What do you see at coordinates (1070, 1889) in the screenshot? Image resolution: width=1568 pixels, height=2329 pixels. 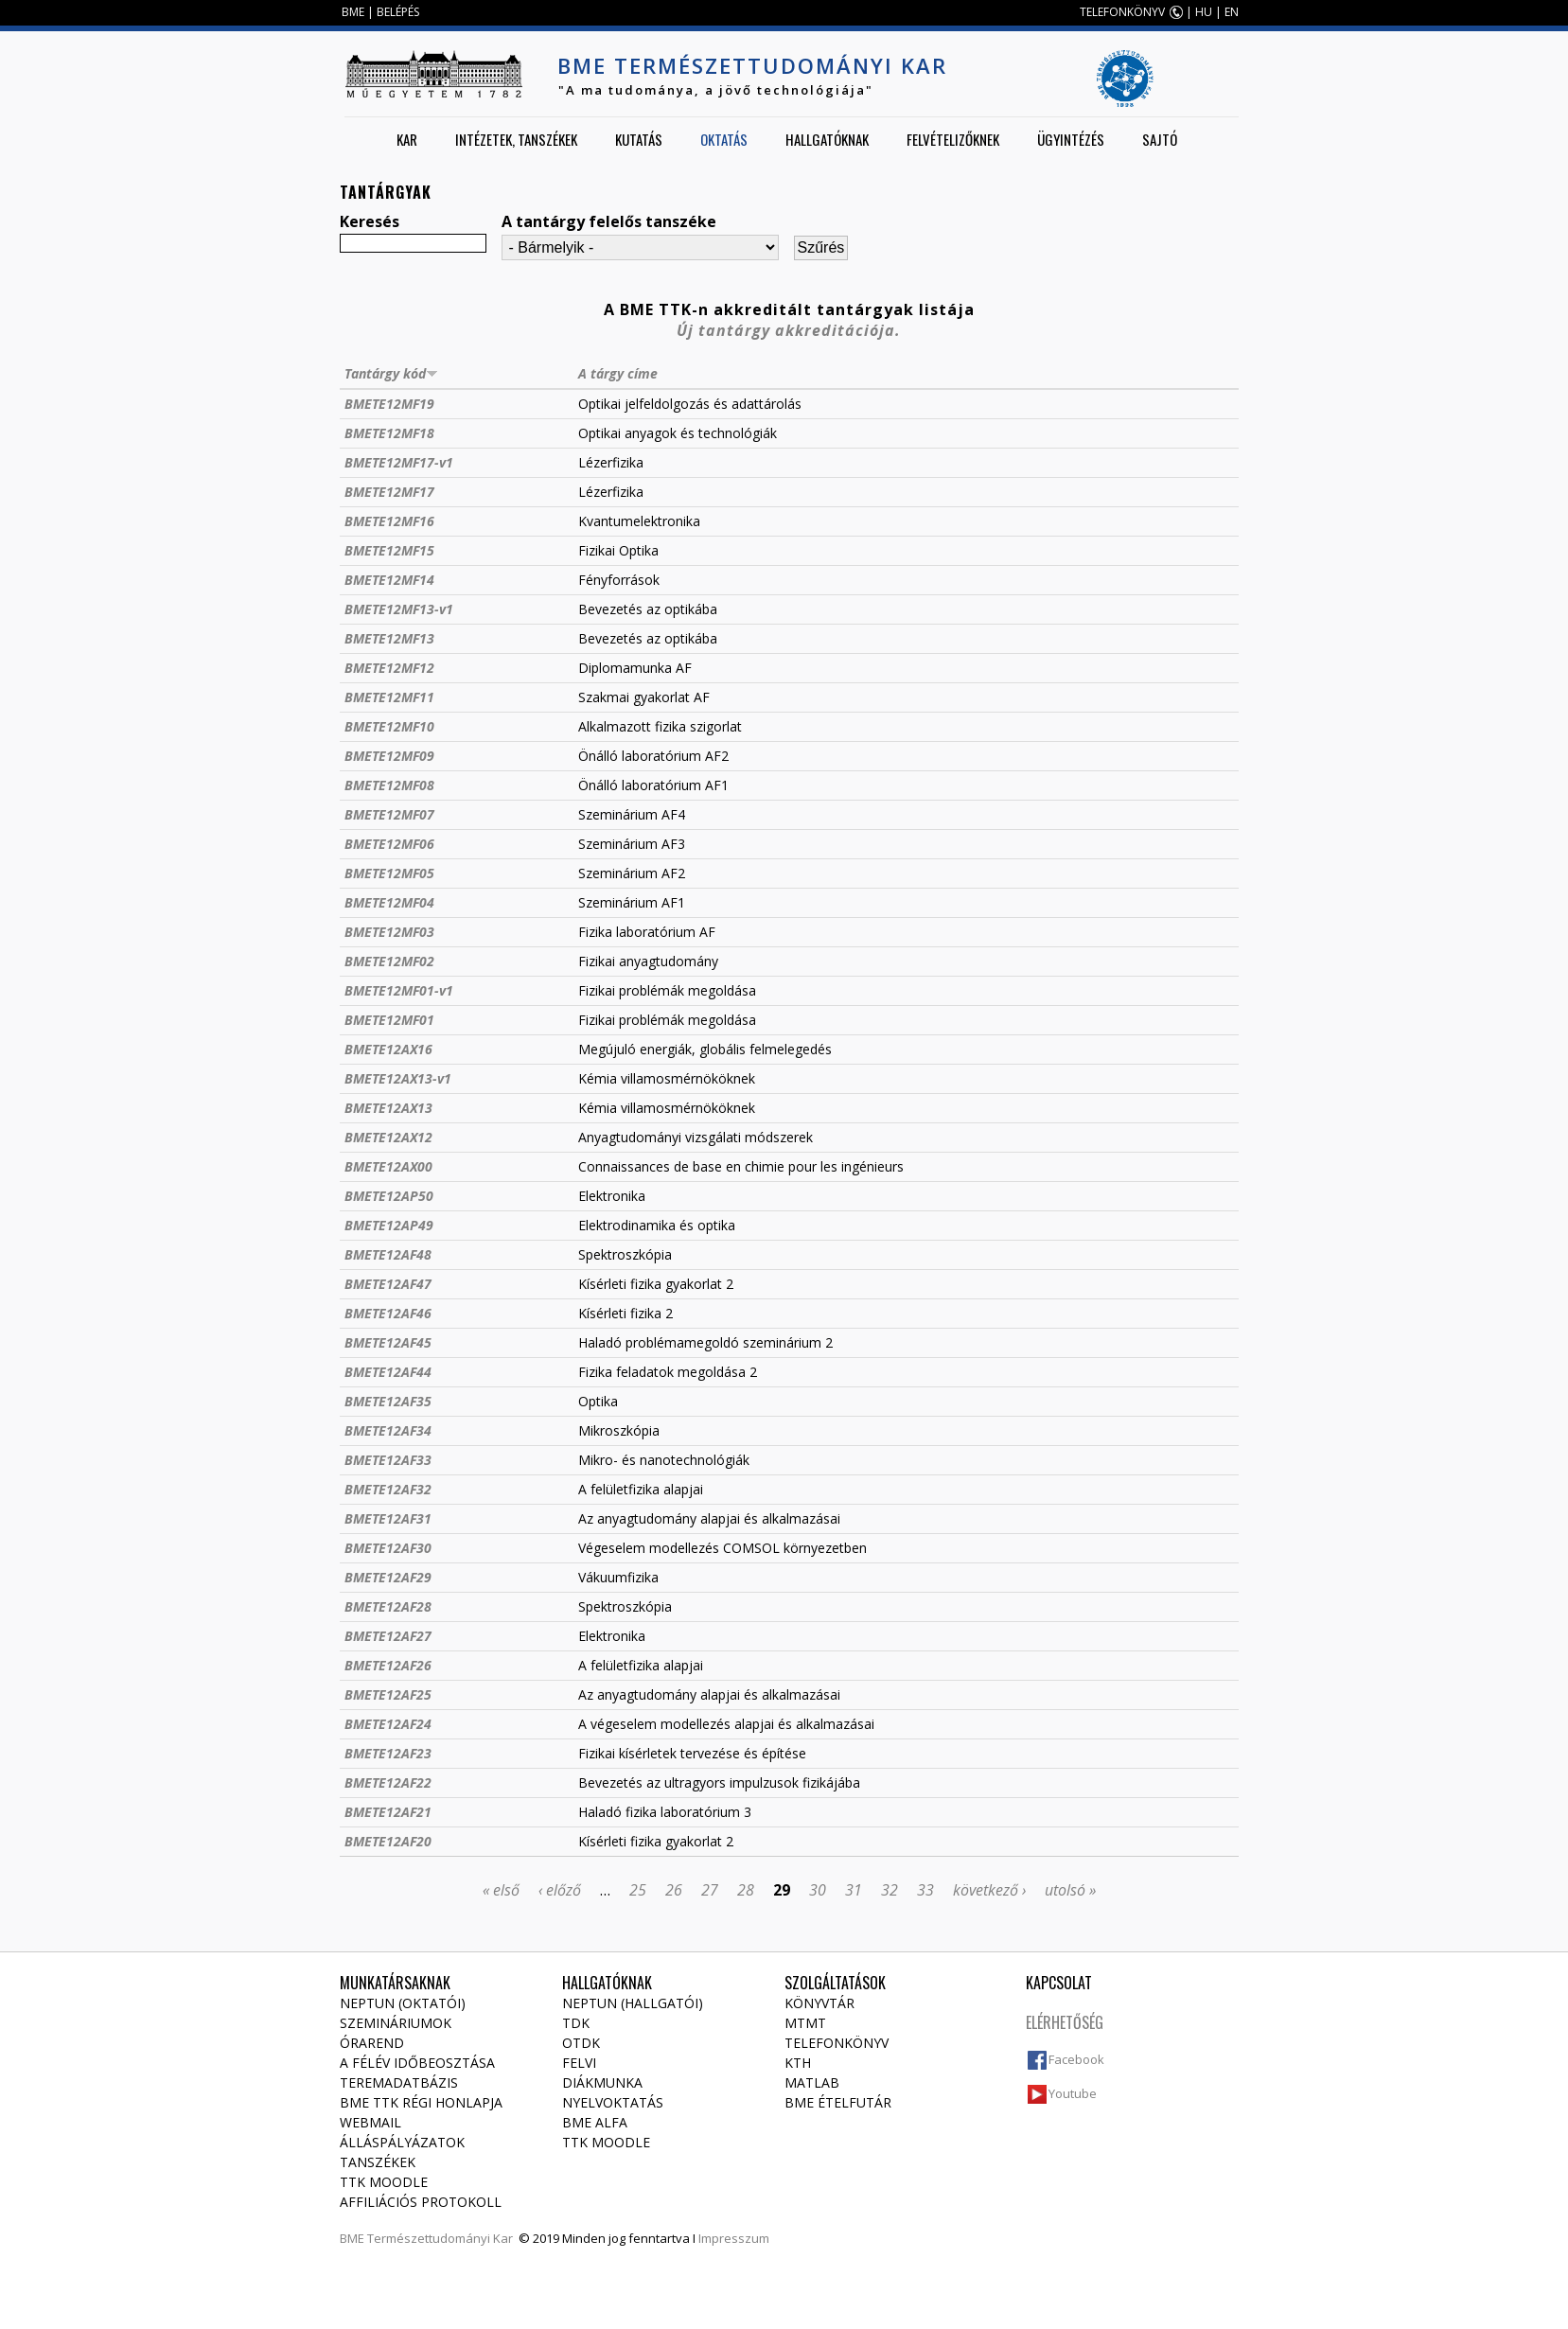 I see `utolsó »` at bounding box center [1070, 1889].